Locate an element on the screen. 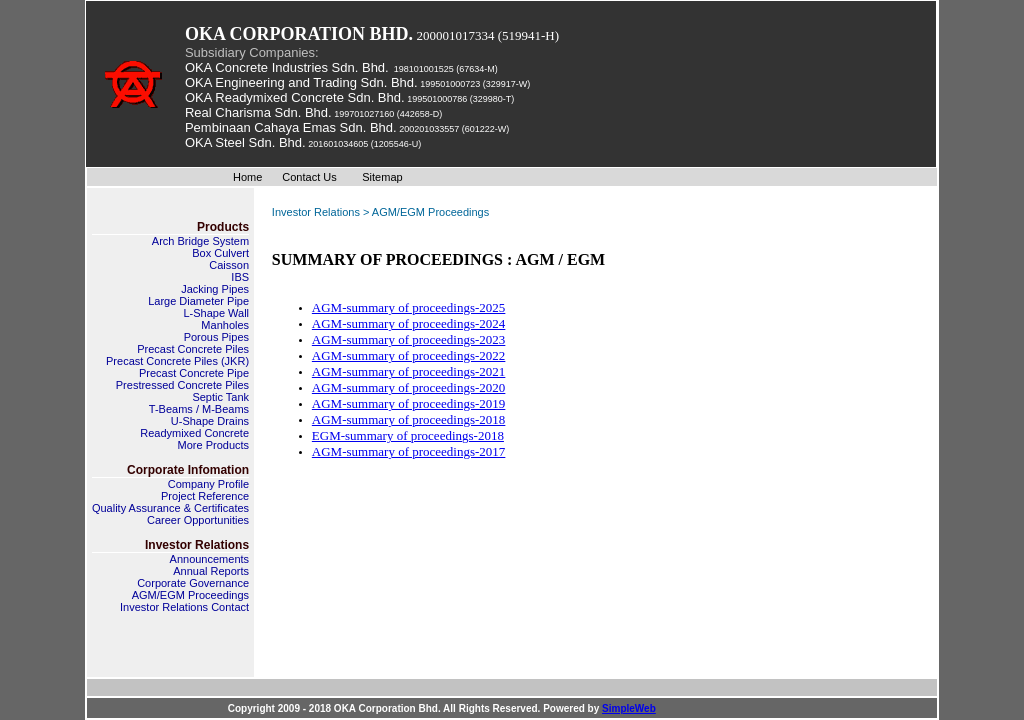 The width and height of the screenshot is (1024, 720). Contact Us is located at coordinates (309, 177).